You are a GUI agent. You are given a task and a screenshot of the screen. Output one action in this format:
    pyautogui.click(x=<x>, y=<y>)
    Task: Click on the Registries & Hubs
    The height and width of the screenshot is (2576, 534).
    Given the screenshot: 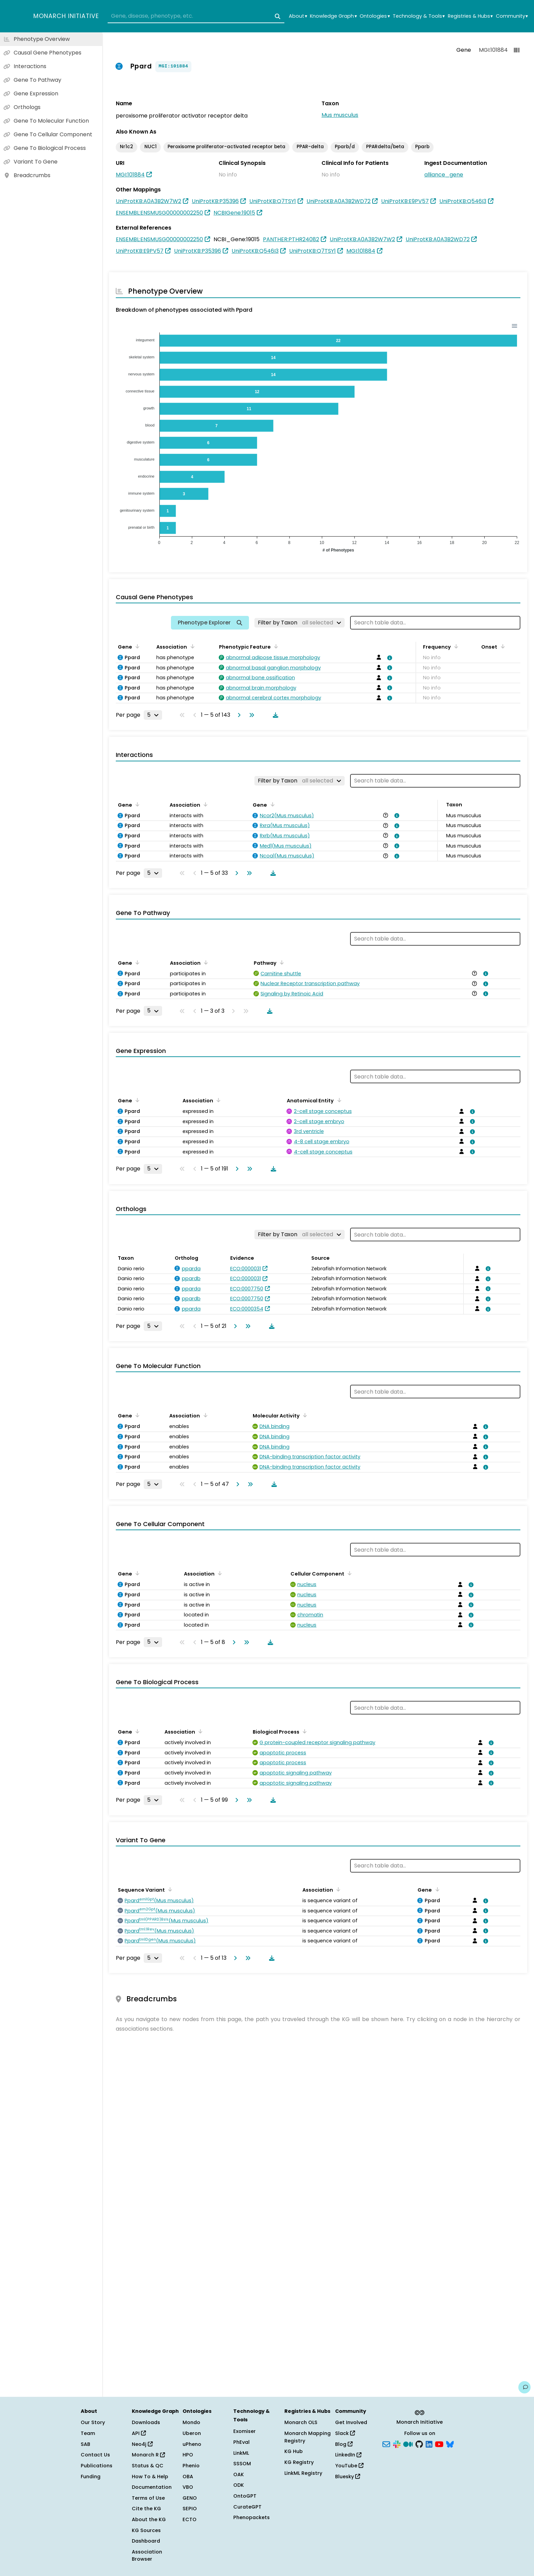 What is the action you would take?
    pyautogui.click(x=470, y=16)
    